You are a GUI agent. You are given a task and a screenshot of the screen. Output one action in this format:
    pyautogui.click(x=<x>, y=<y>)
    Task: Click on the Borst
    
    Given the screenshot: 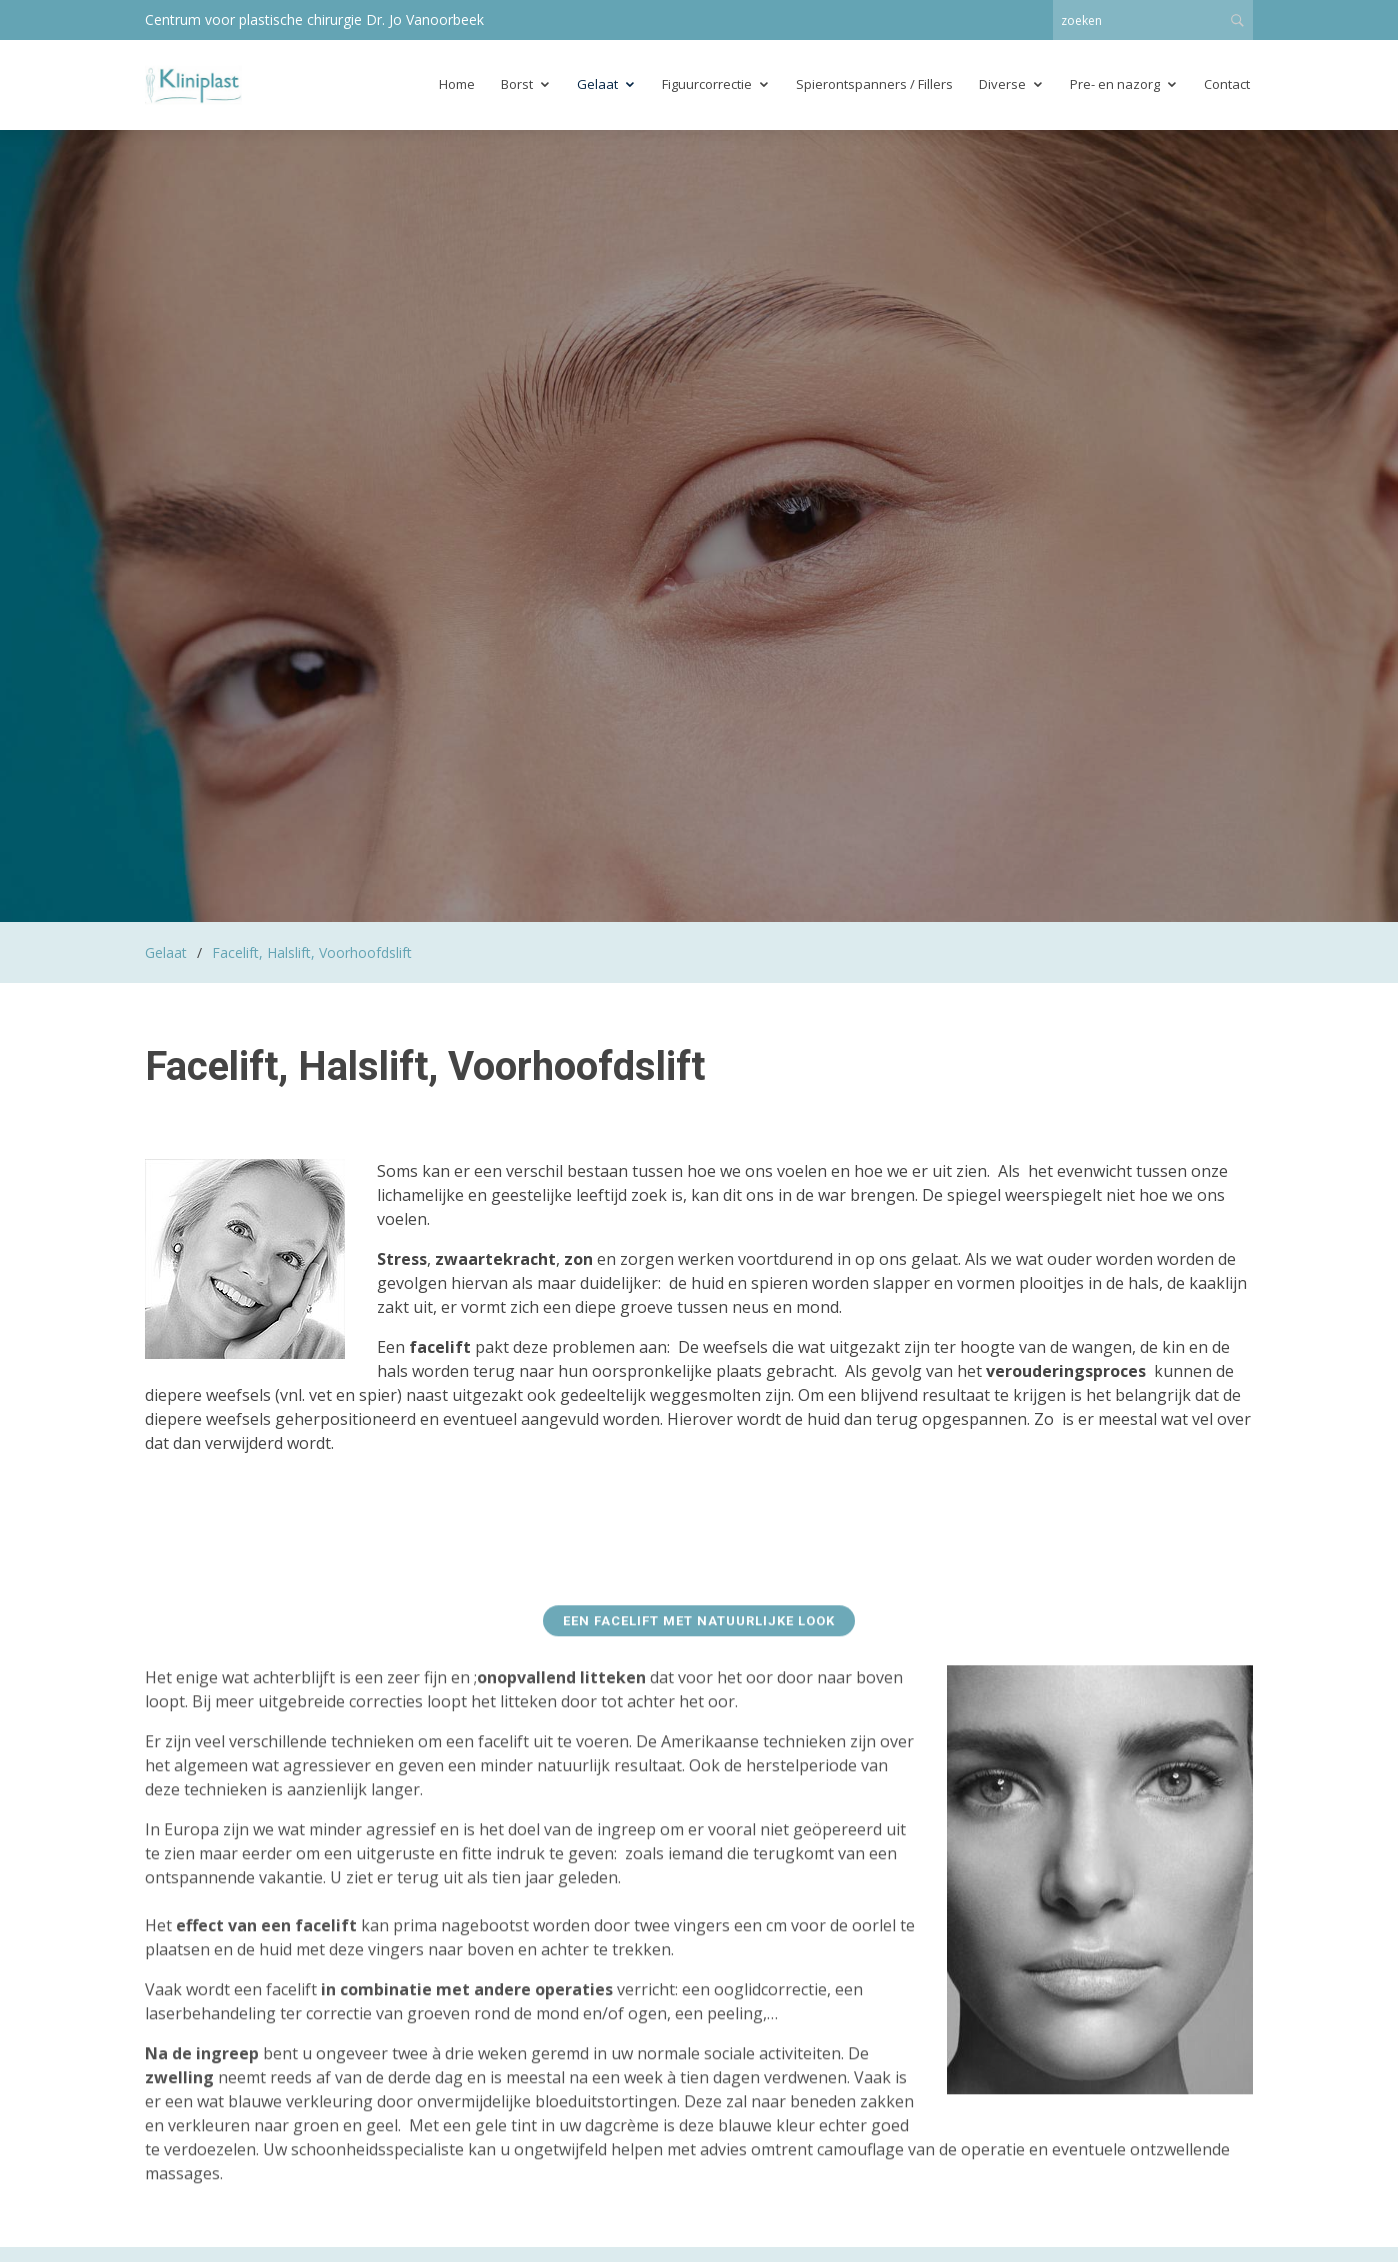 What is the action you would take?
    pyautogui.click(x=517, y=84)
    